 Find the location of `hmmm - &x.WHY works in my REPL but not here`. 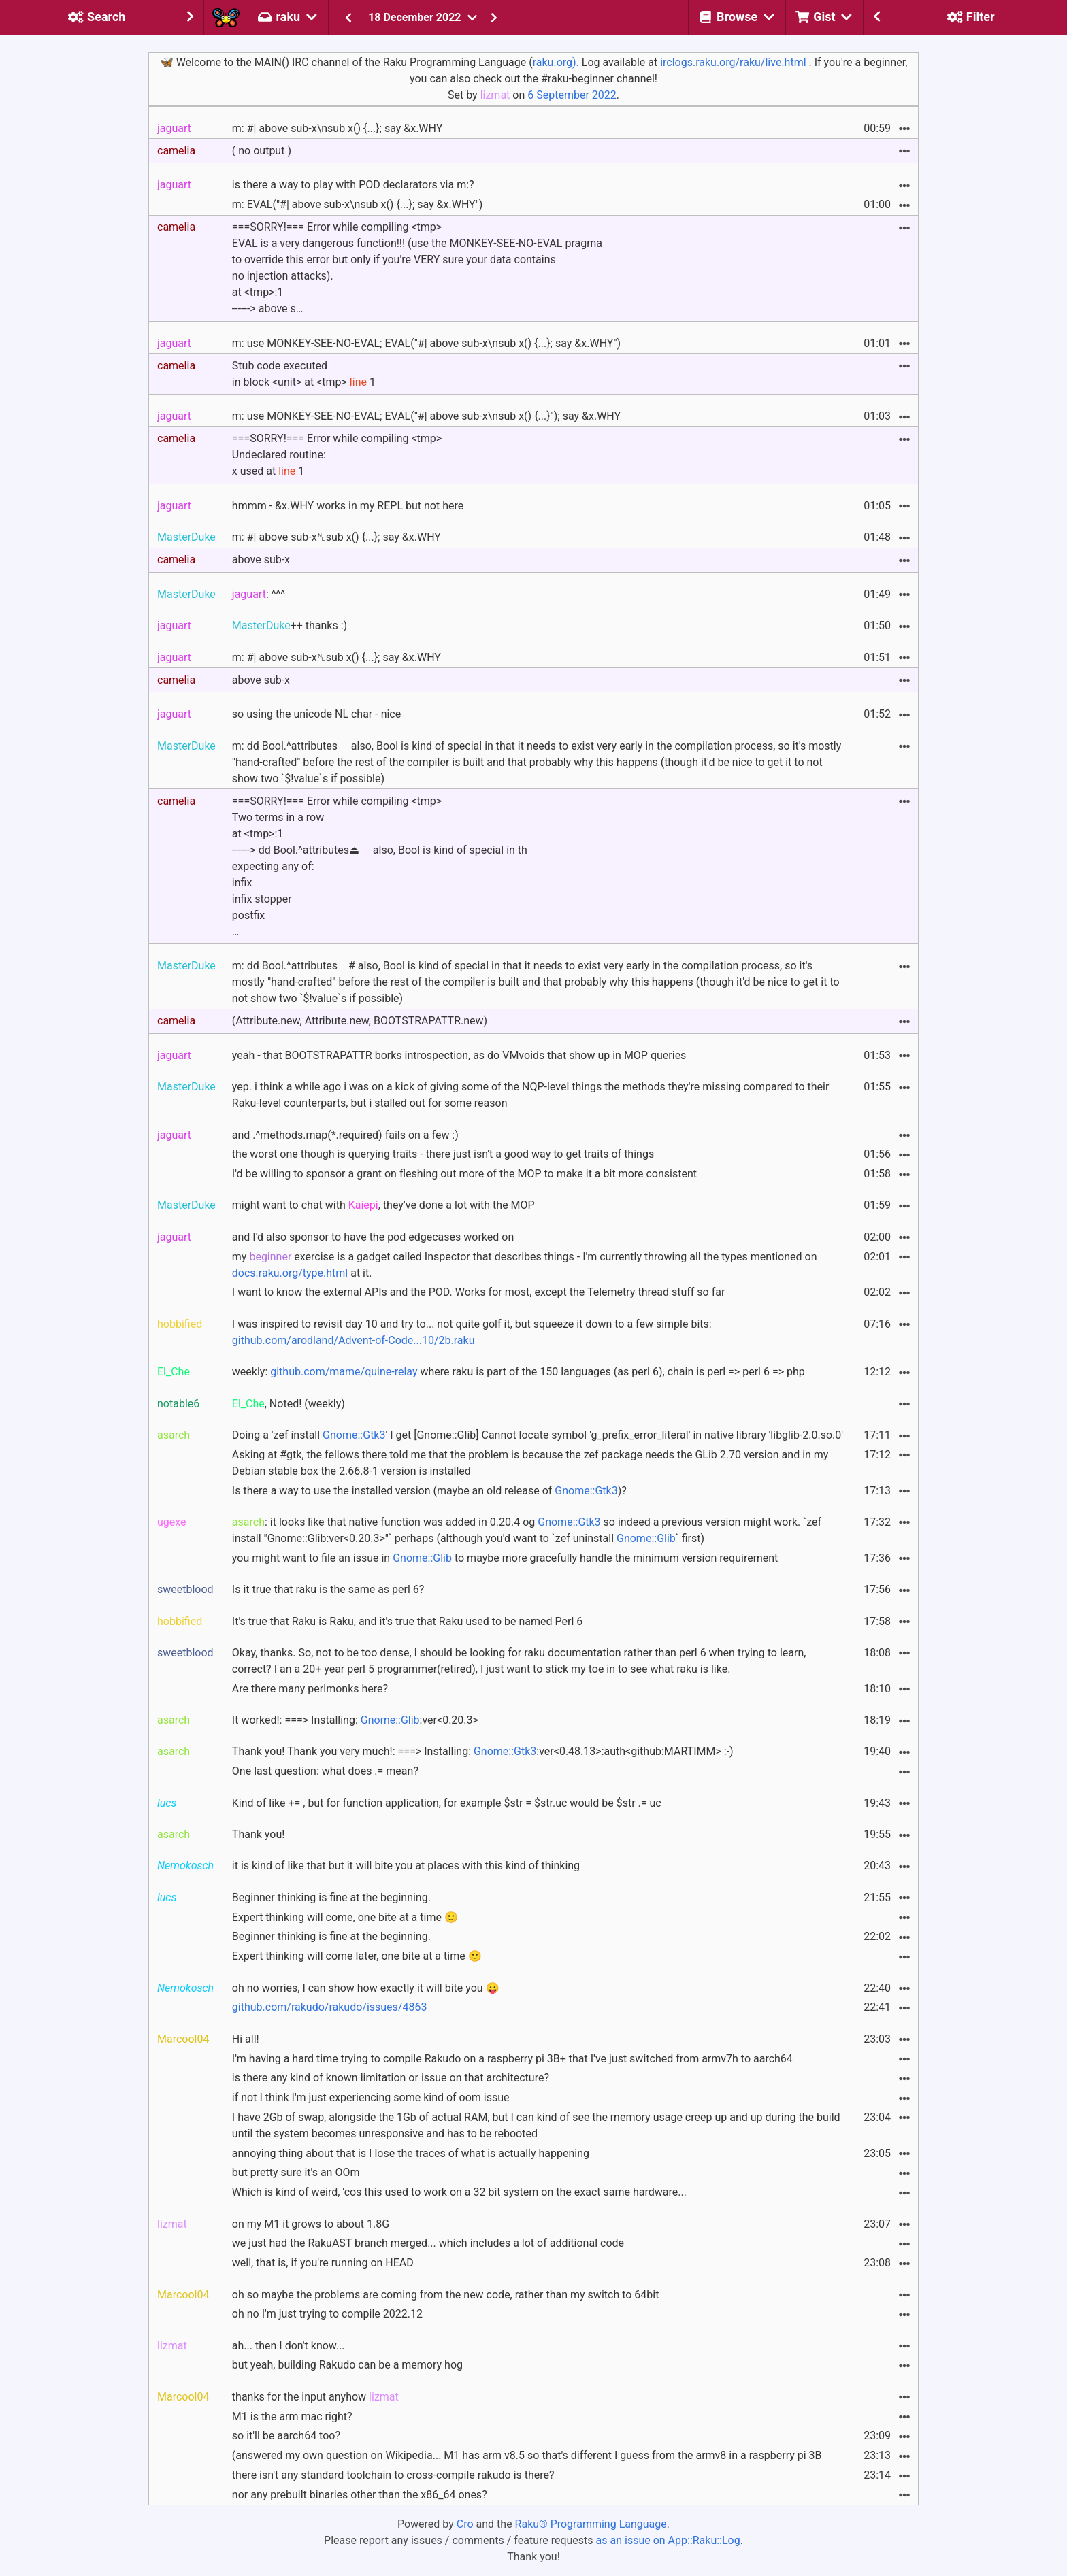

hmmm - &x.WHY works in my REPL but not here is located at coordinates (347, 505).